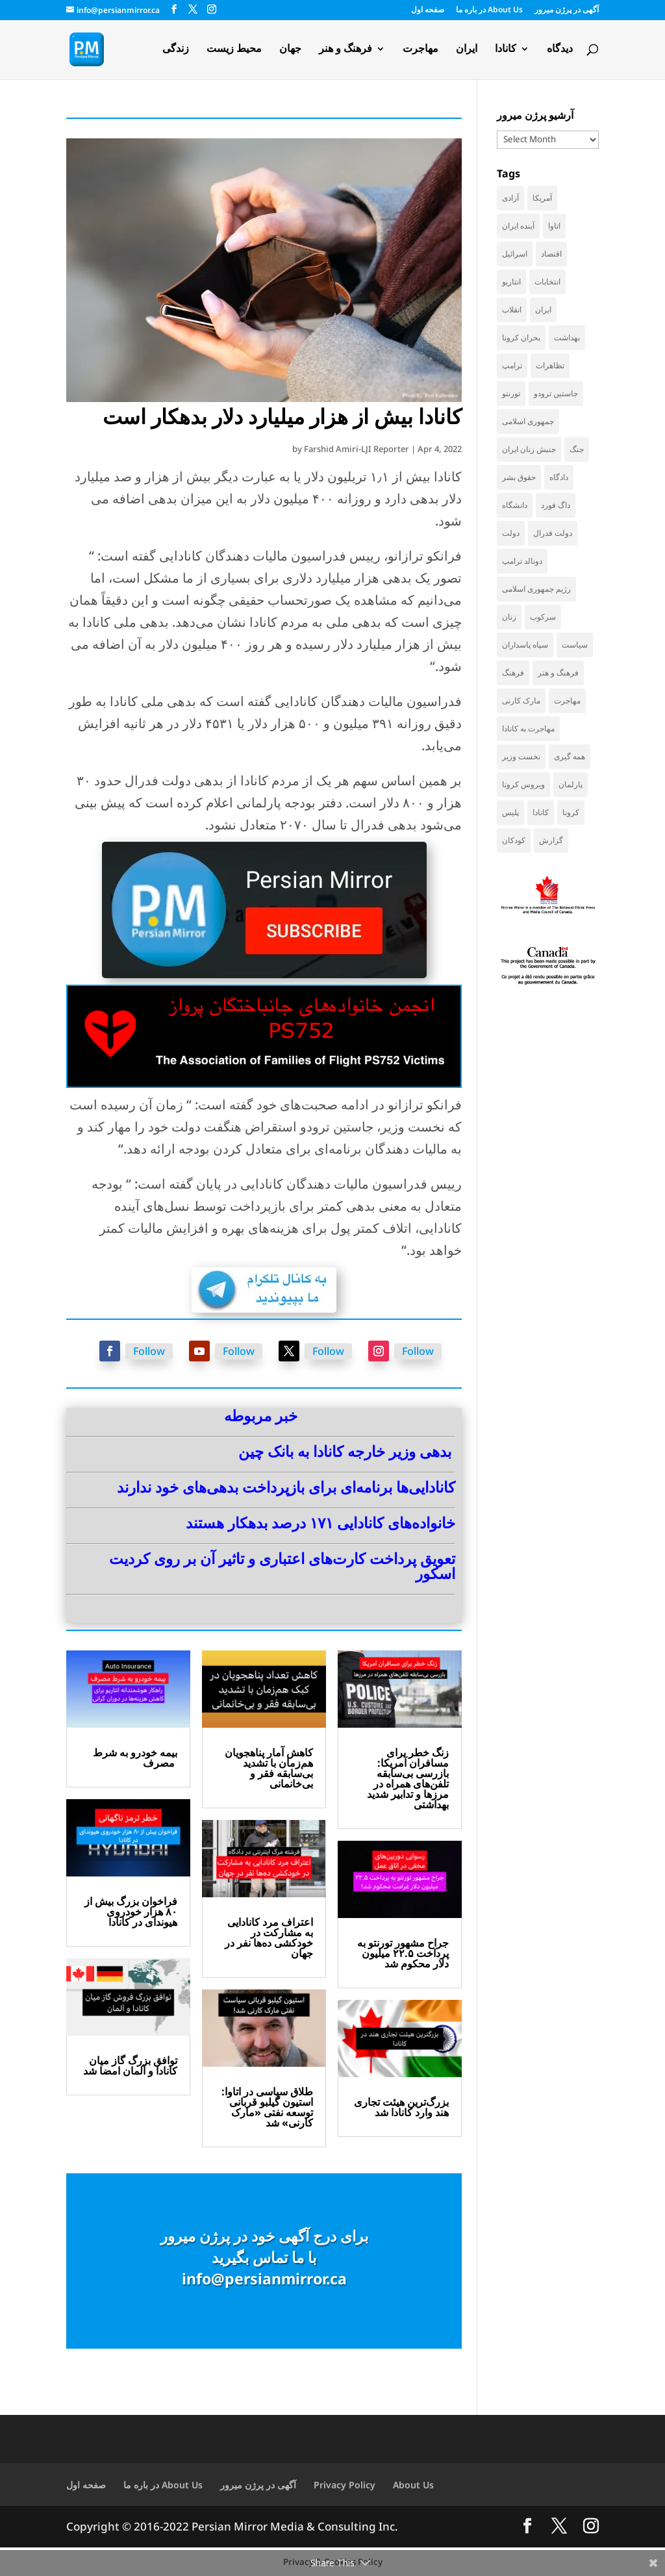  I want to click on بیمه خودرو به شرط مصرف, so click(135, 1757).